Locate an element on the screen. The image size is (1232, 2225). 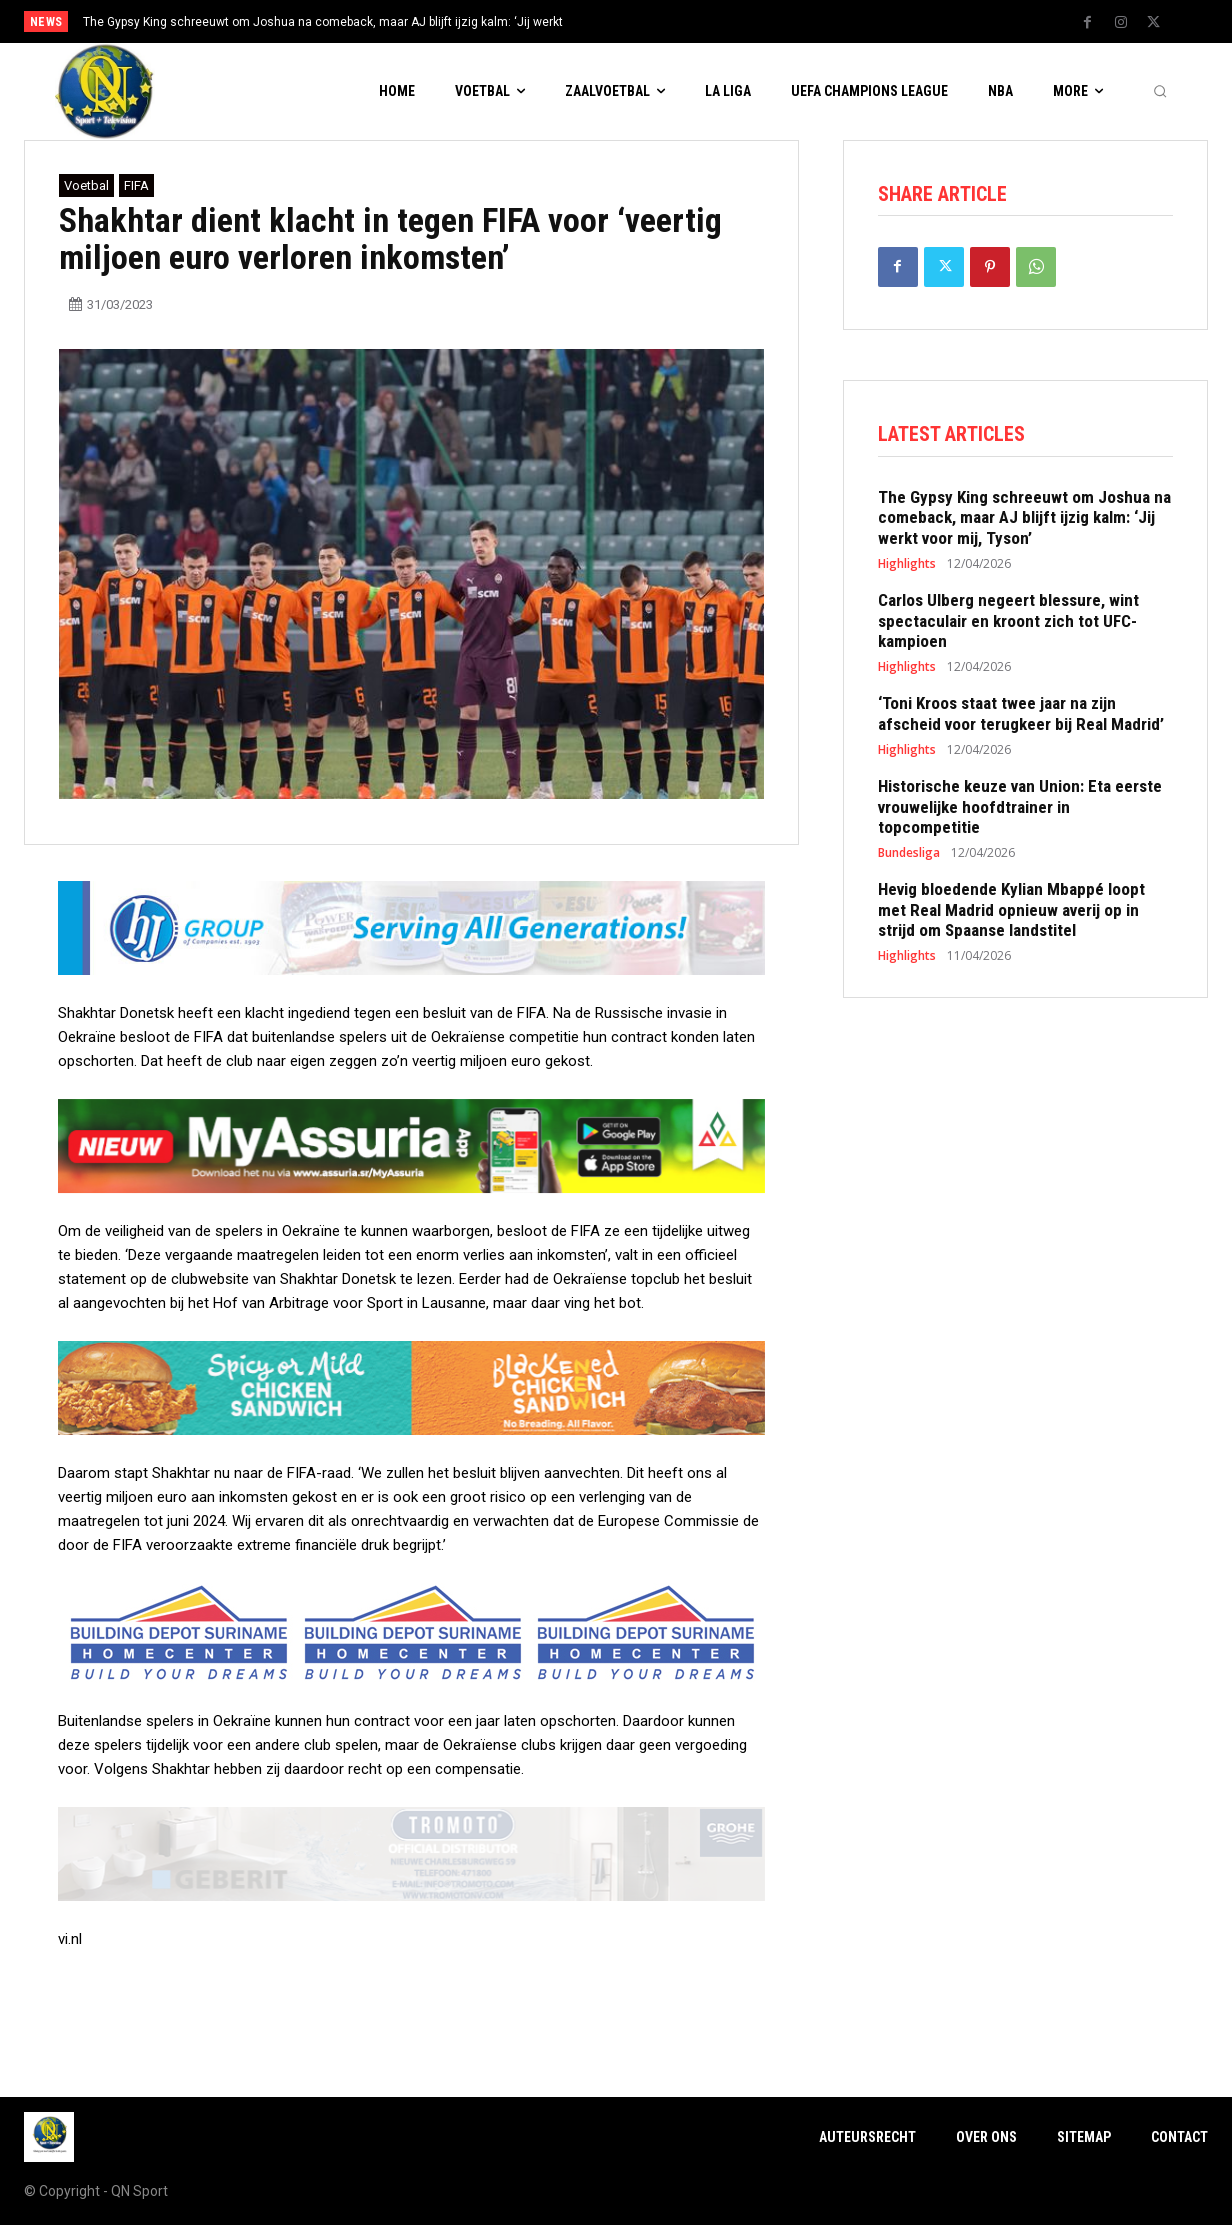
Bundesliga is located at coordinates (909, 855).